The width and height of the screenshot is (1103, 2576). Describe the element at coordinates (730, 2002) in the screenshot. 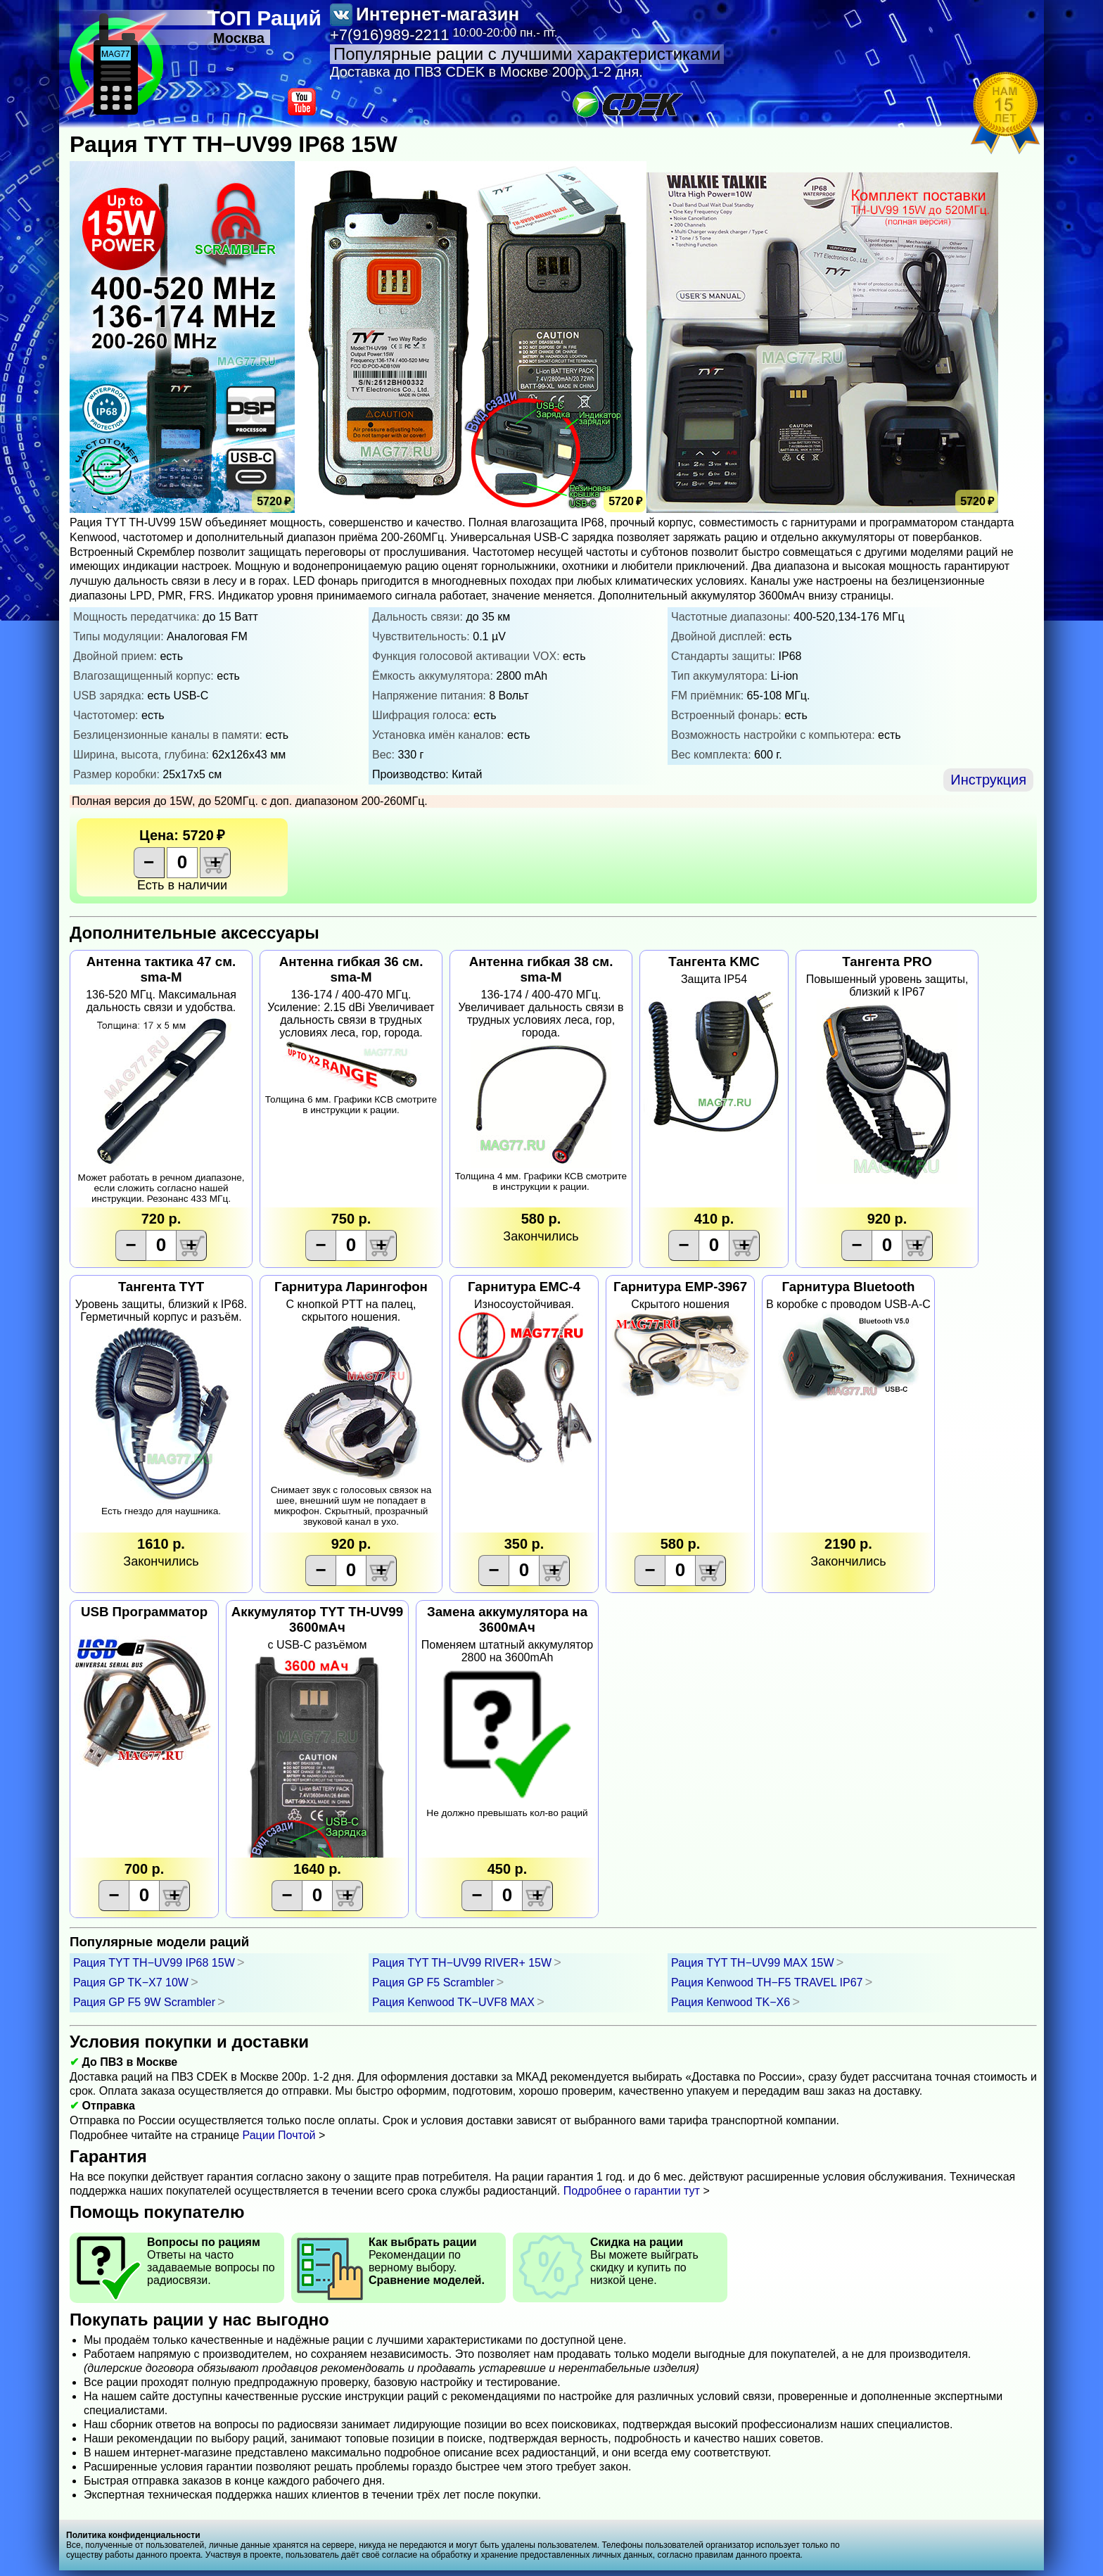

I see `Рация Кenwооd TK−X6` at that location.